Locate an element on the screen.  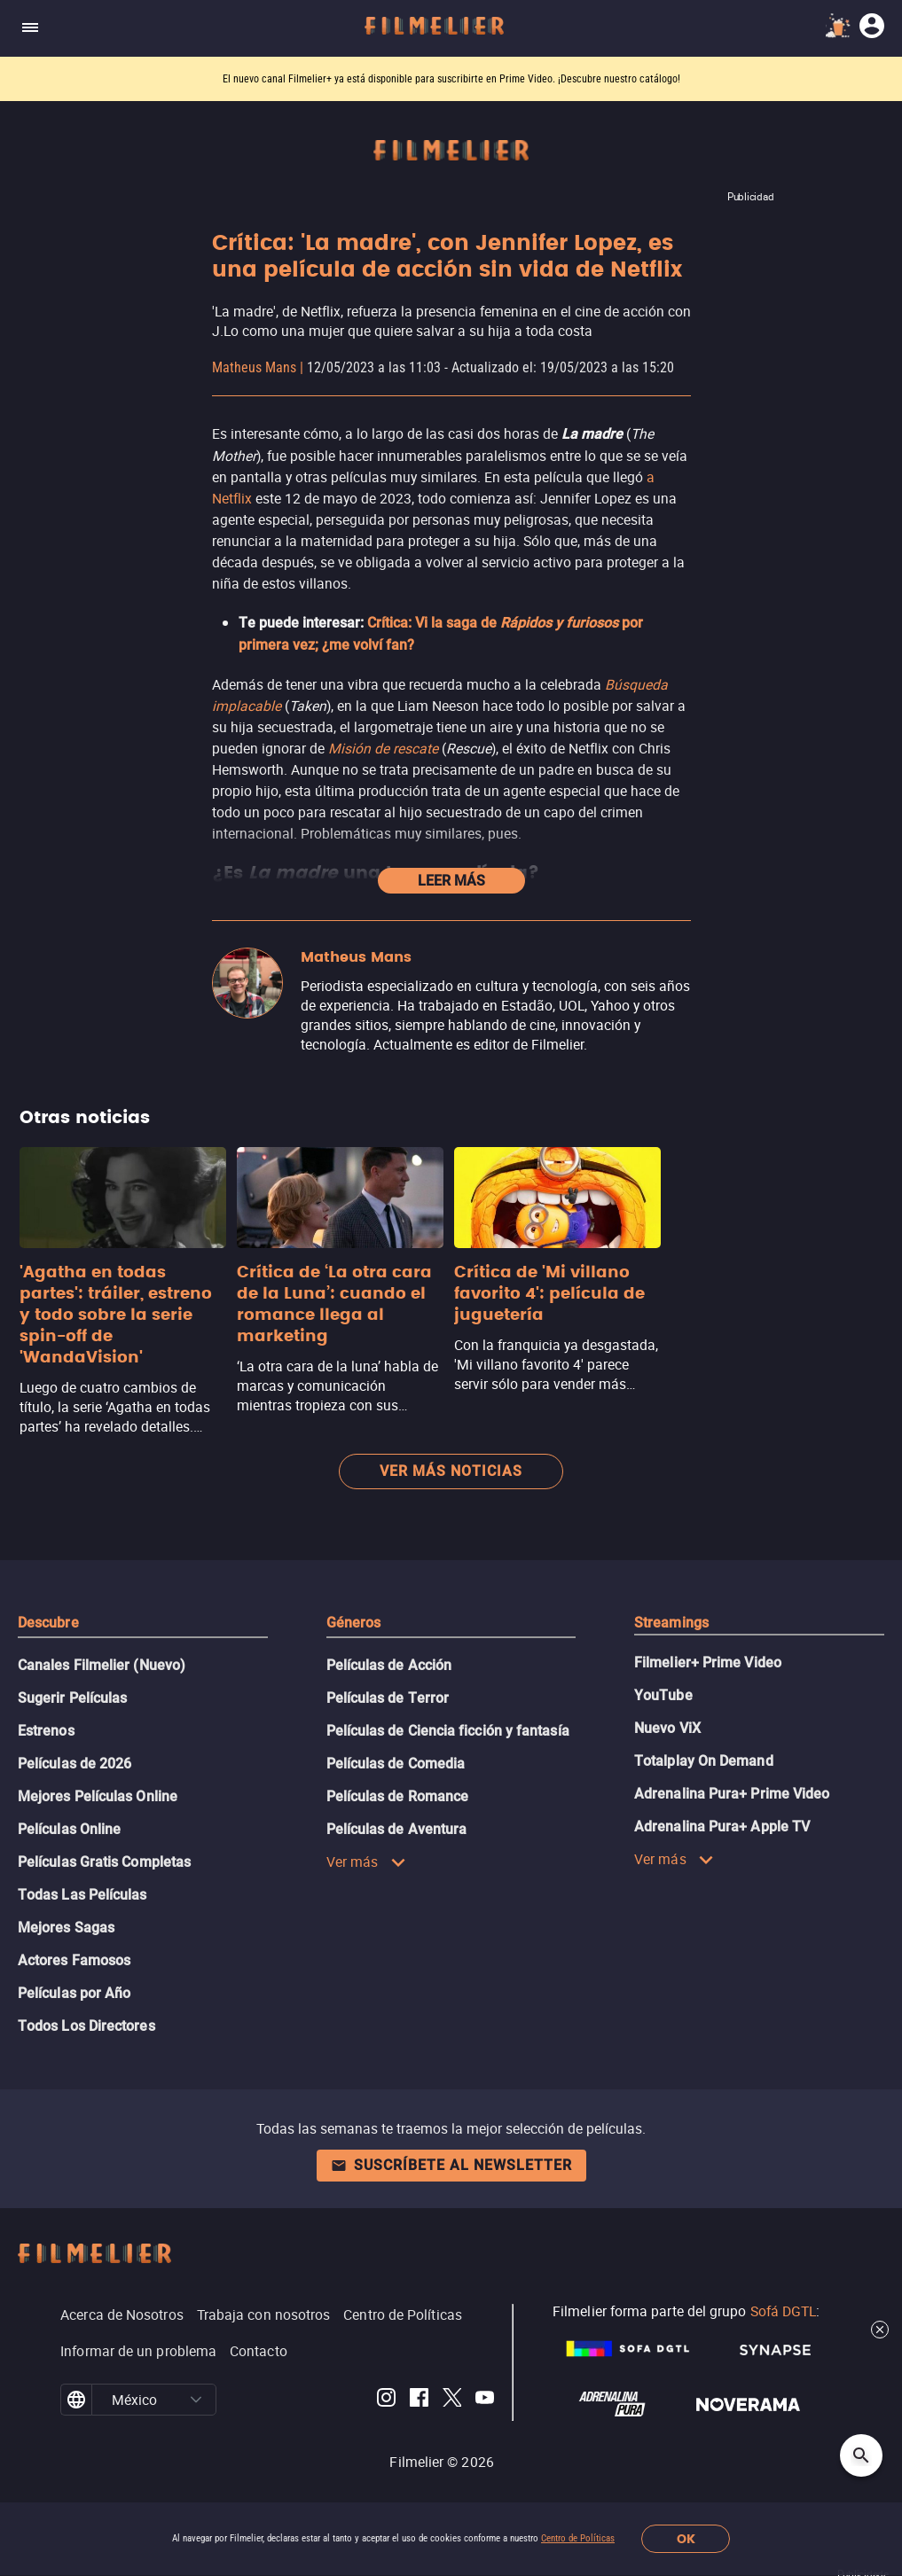
Sugerir Películas is located at coordinates (72, 1698).